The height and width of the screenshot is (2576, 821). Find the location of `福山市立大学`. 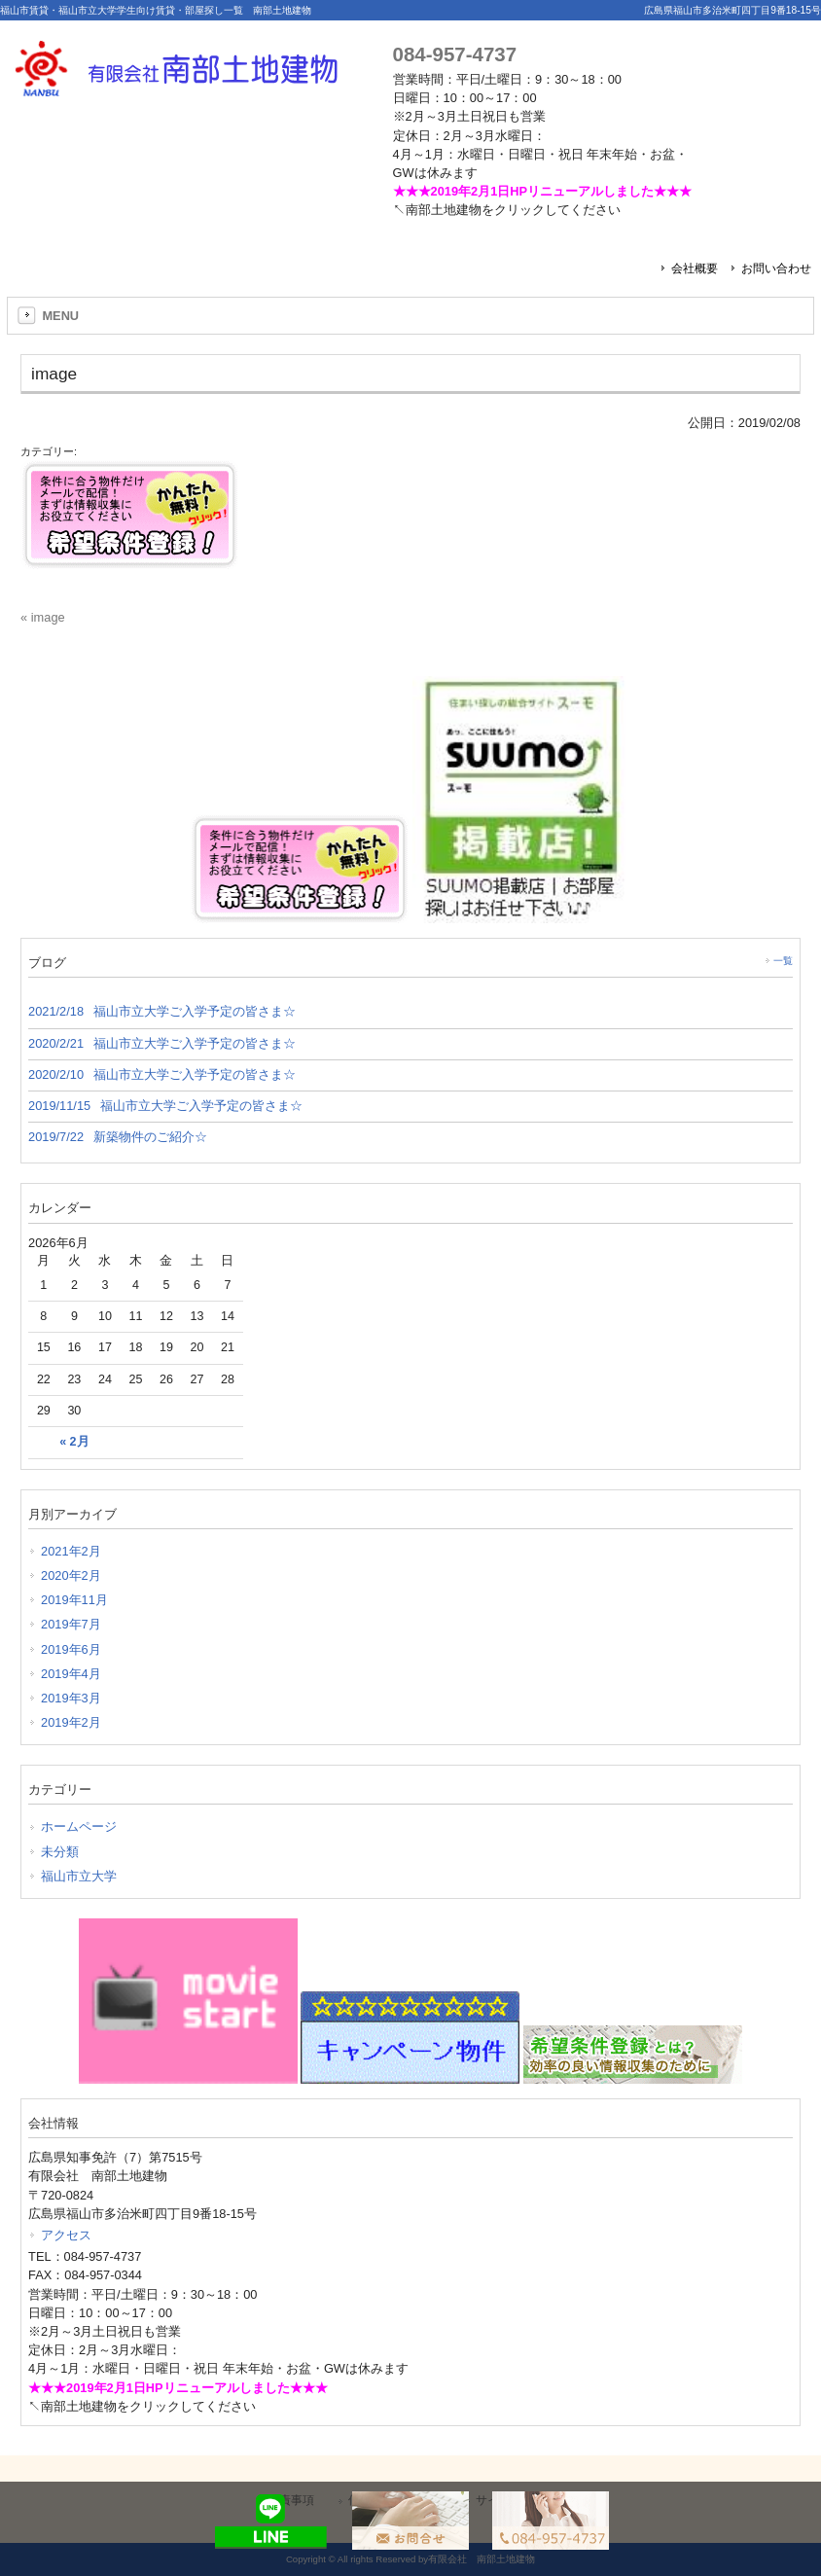

福山市立大学 is located at coordinates (79, 1876).